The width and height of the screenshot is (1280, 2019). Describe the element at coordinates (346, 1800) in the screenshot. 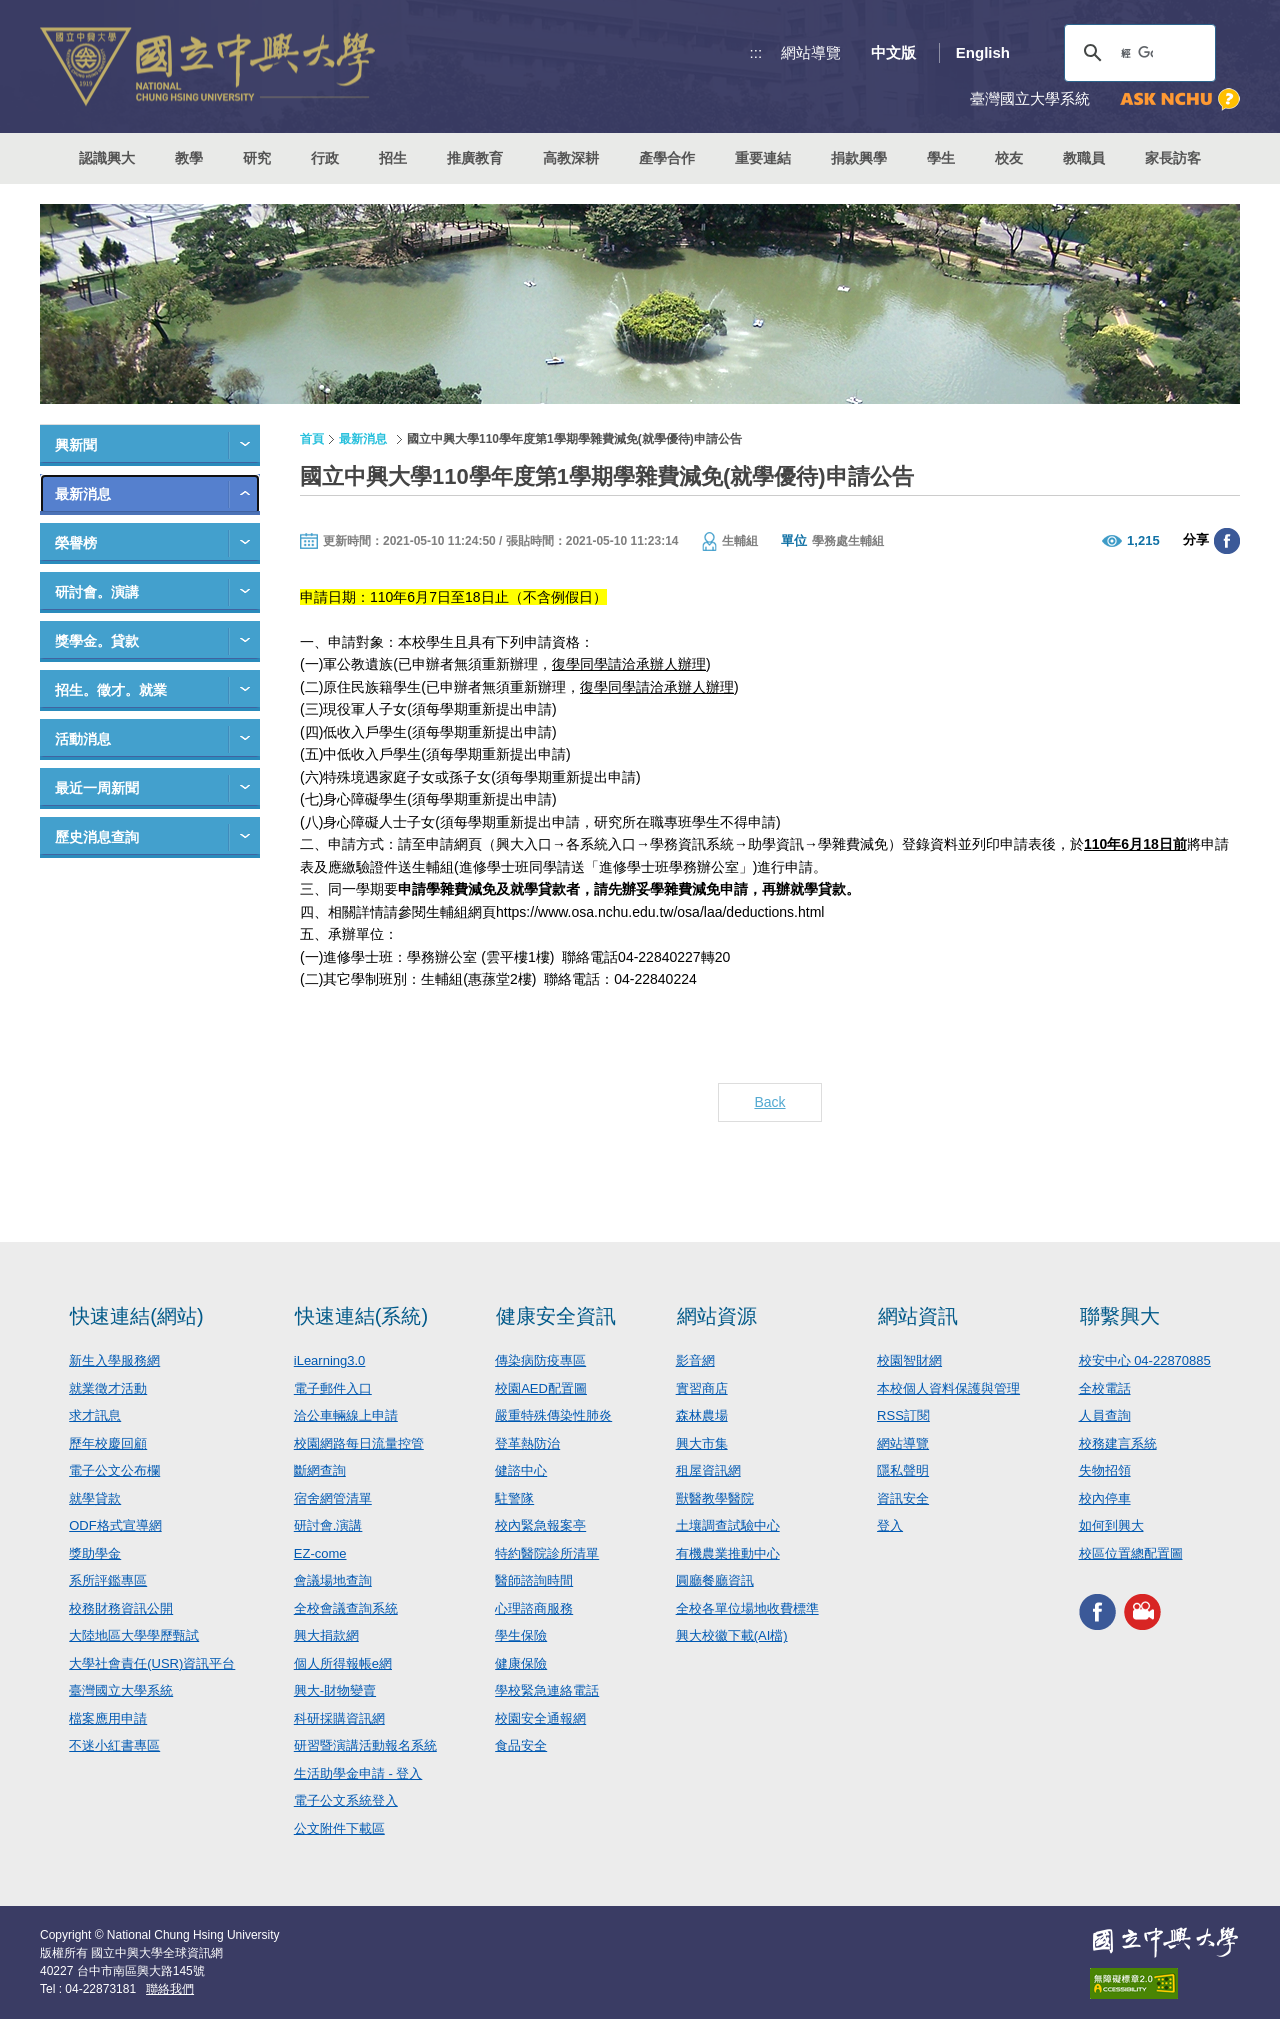

I see `電子公文系統登入` at that location.